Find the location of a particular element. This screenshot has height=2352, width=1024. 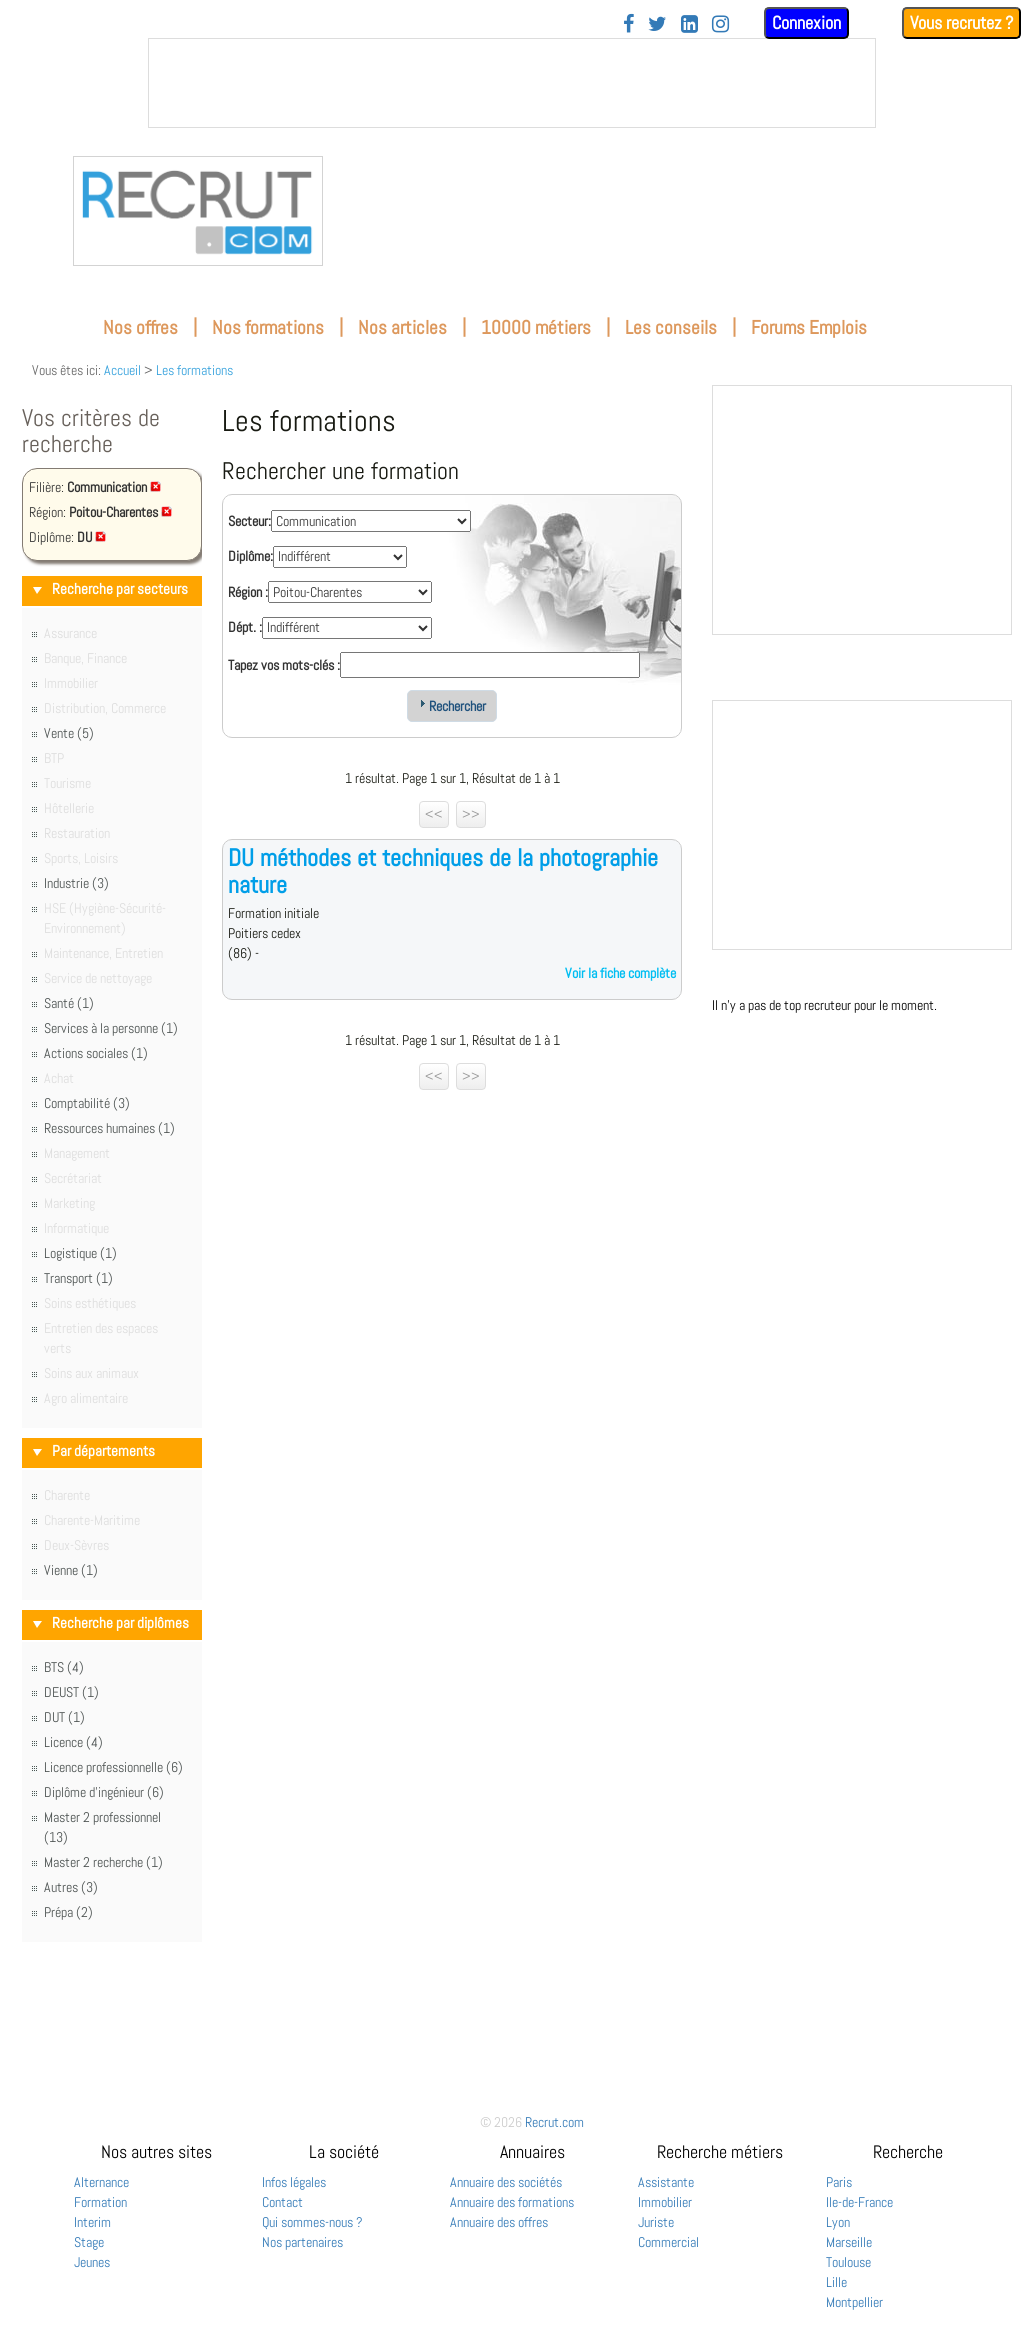

Ile-de-France is located at coordinates (859, 2202).